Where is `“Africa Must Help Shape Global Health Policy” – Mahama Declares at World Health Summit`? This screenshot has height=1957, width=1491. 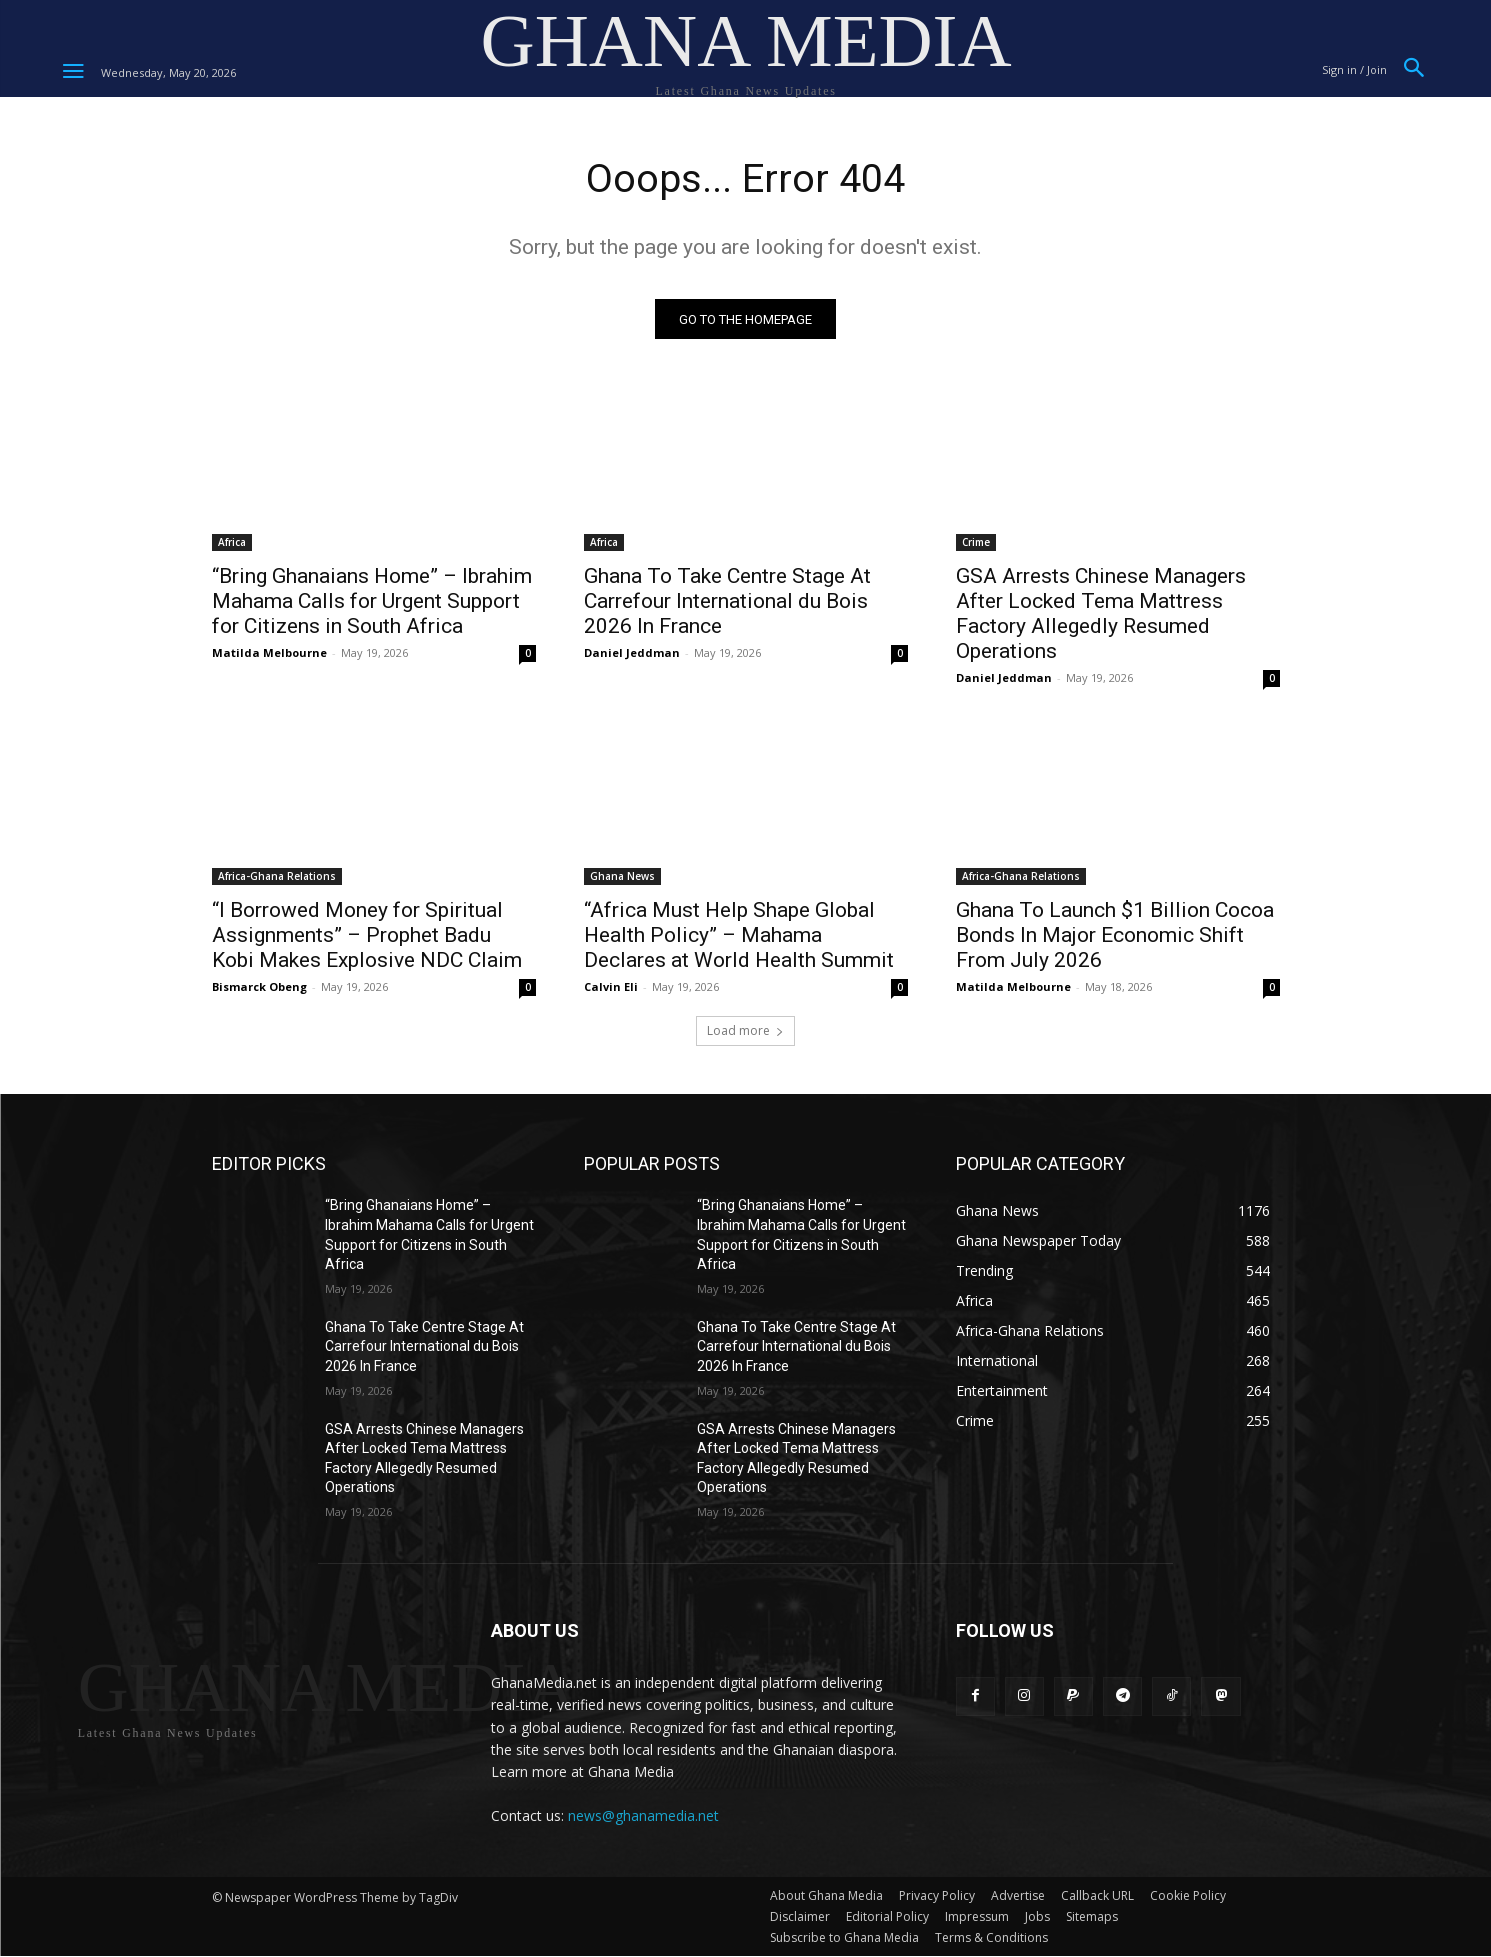
“Africa Must Help Shape Global Health Policy” – Mahama Declares at World Health Summit is located at coordinates (739, 937).